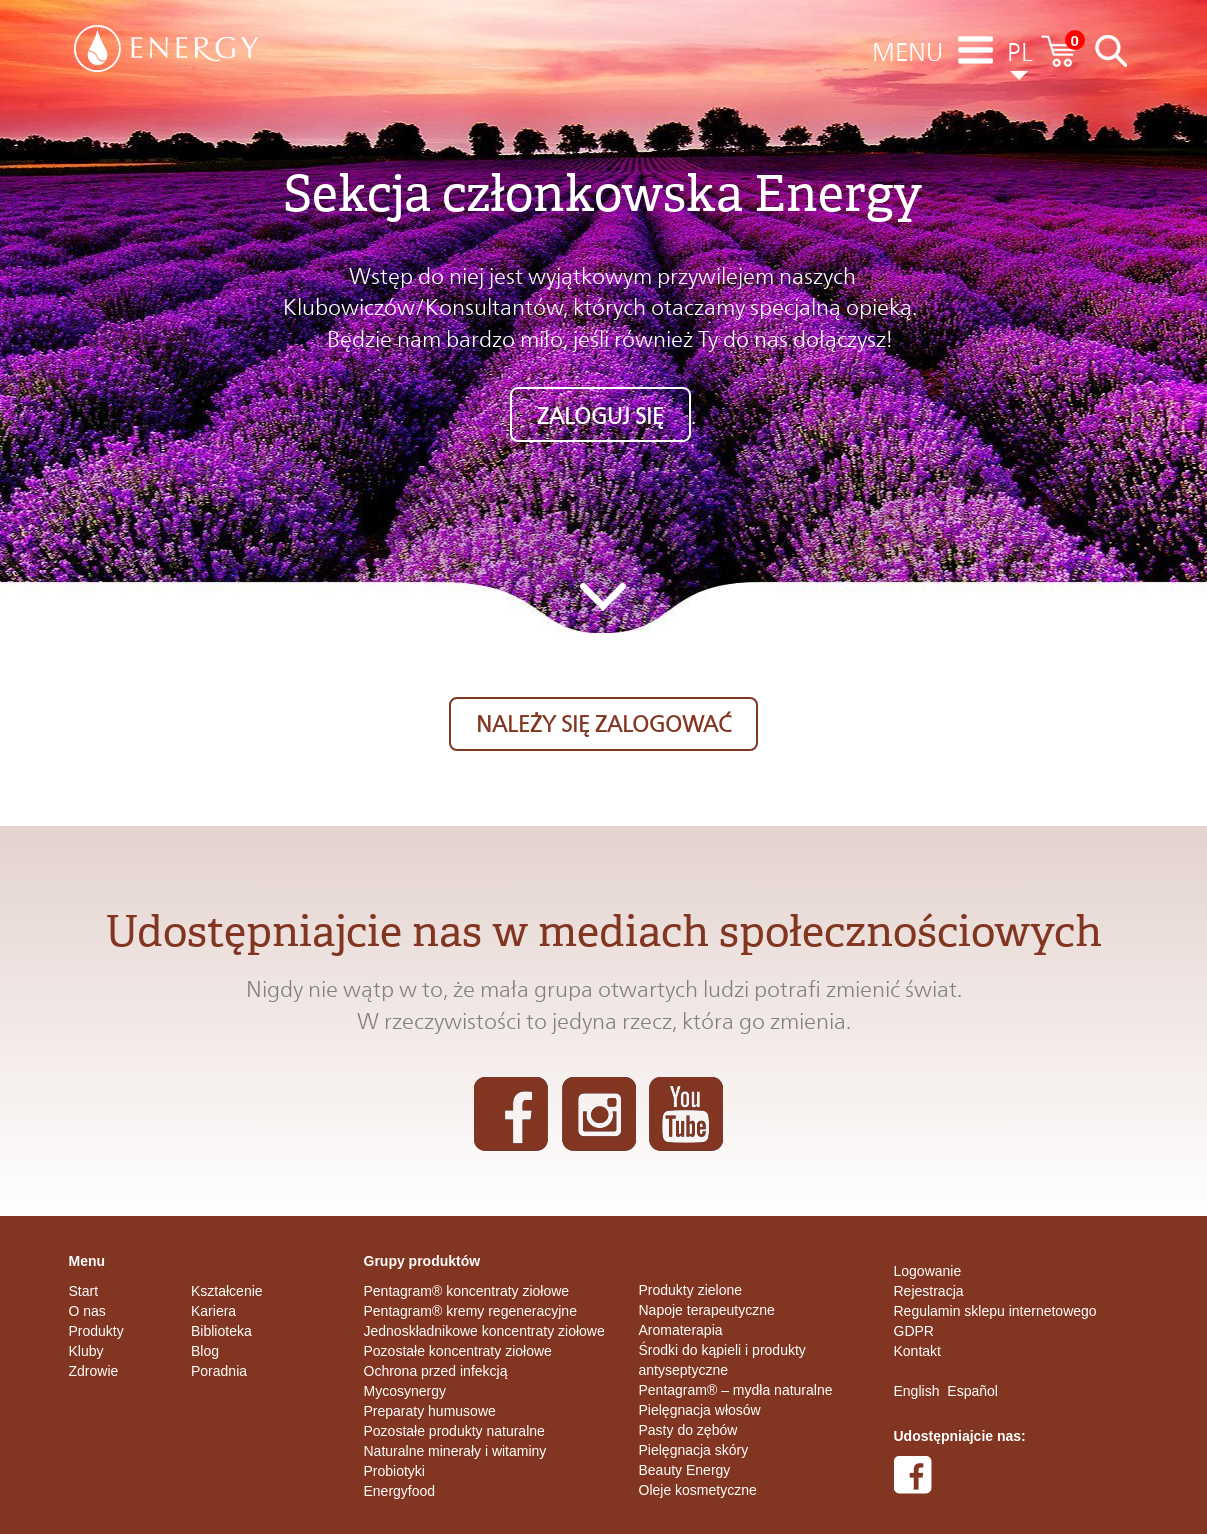 This screenshot has height=1534, width=1207. I want to click on Kariera, so click(213, 1311).